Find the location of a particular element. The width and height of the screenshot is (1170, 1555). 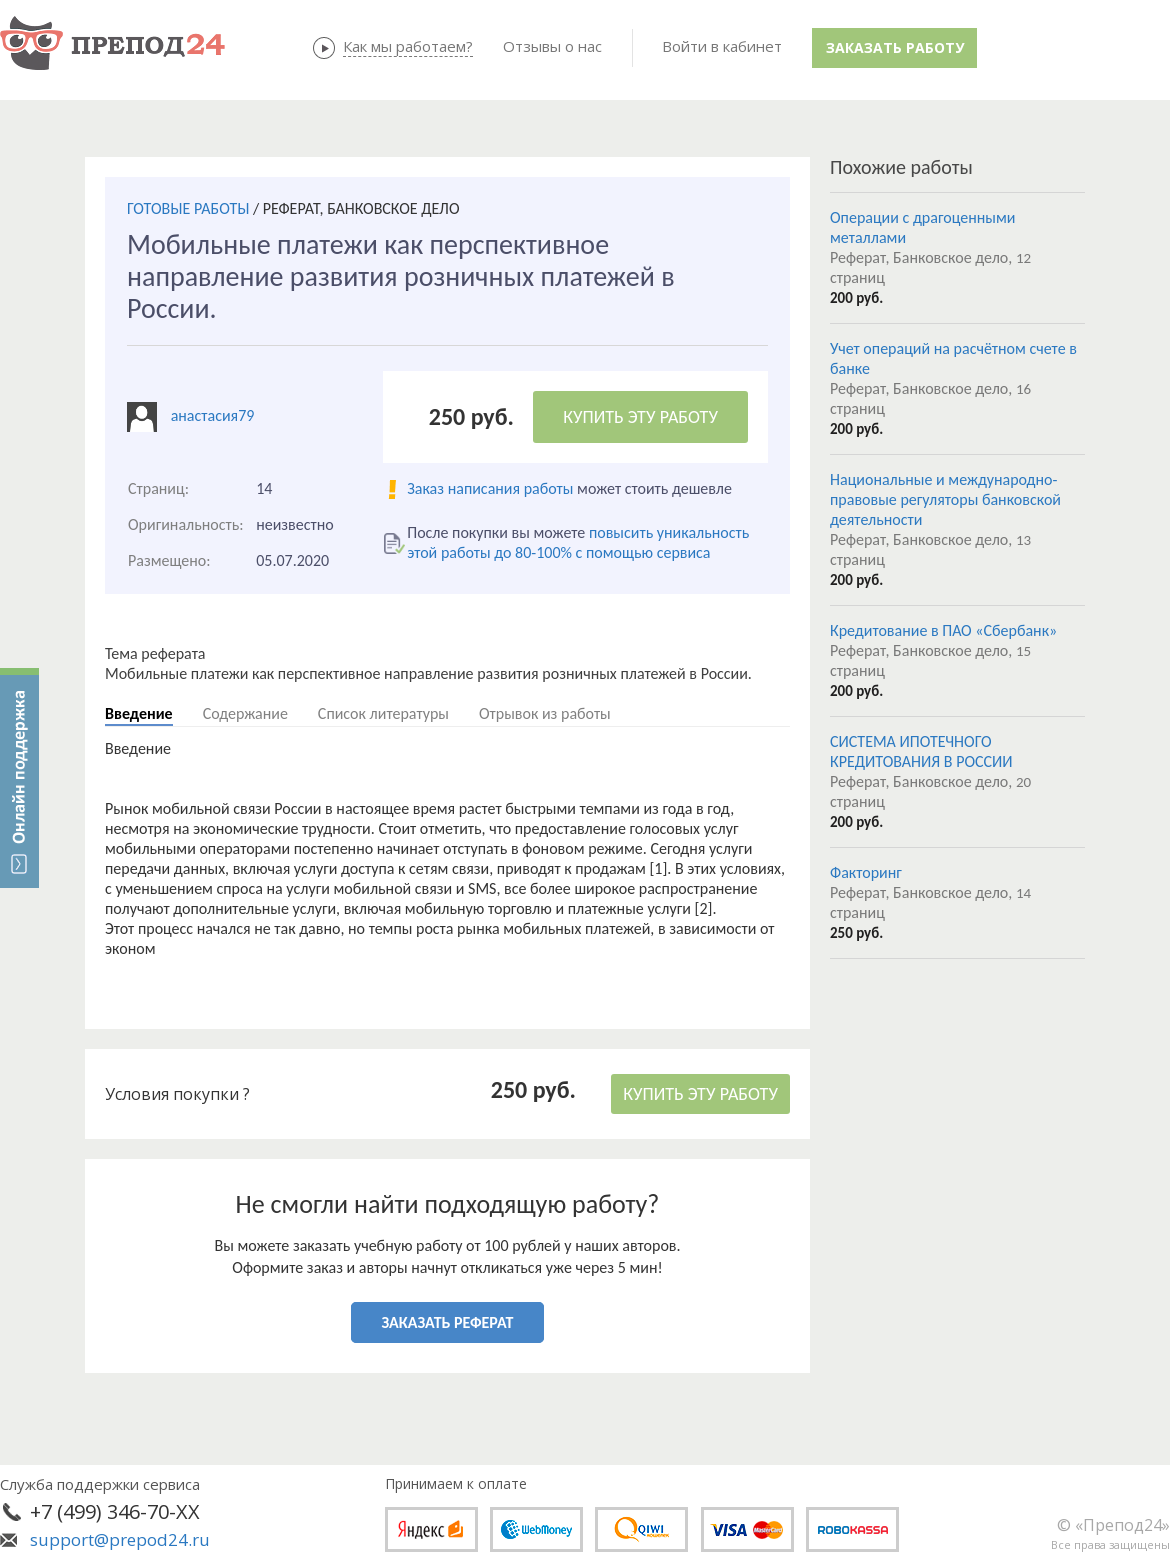

support@prepod24.ru is located at coordinates (120, 1539).